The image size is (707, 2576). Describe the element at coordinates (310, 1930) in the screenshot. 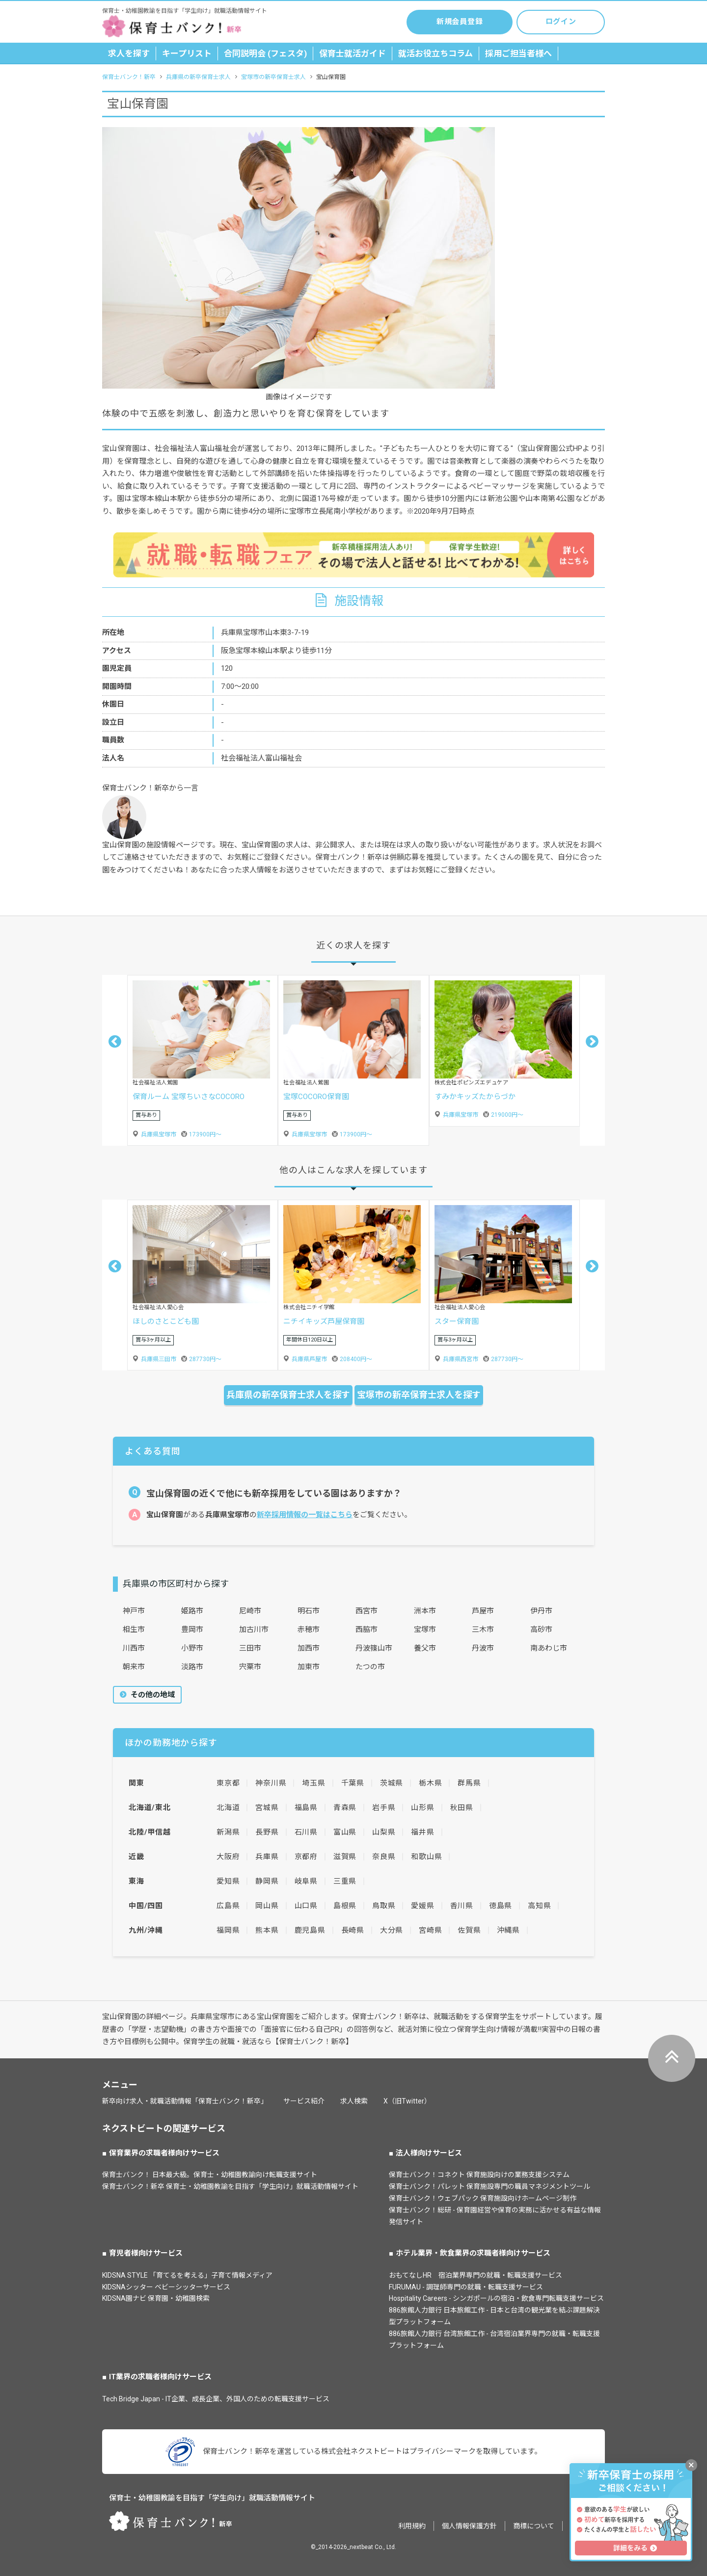

I see `鹿児島県` at that location.